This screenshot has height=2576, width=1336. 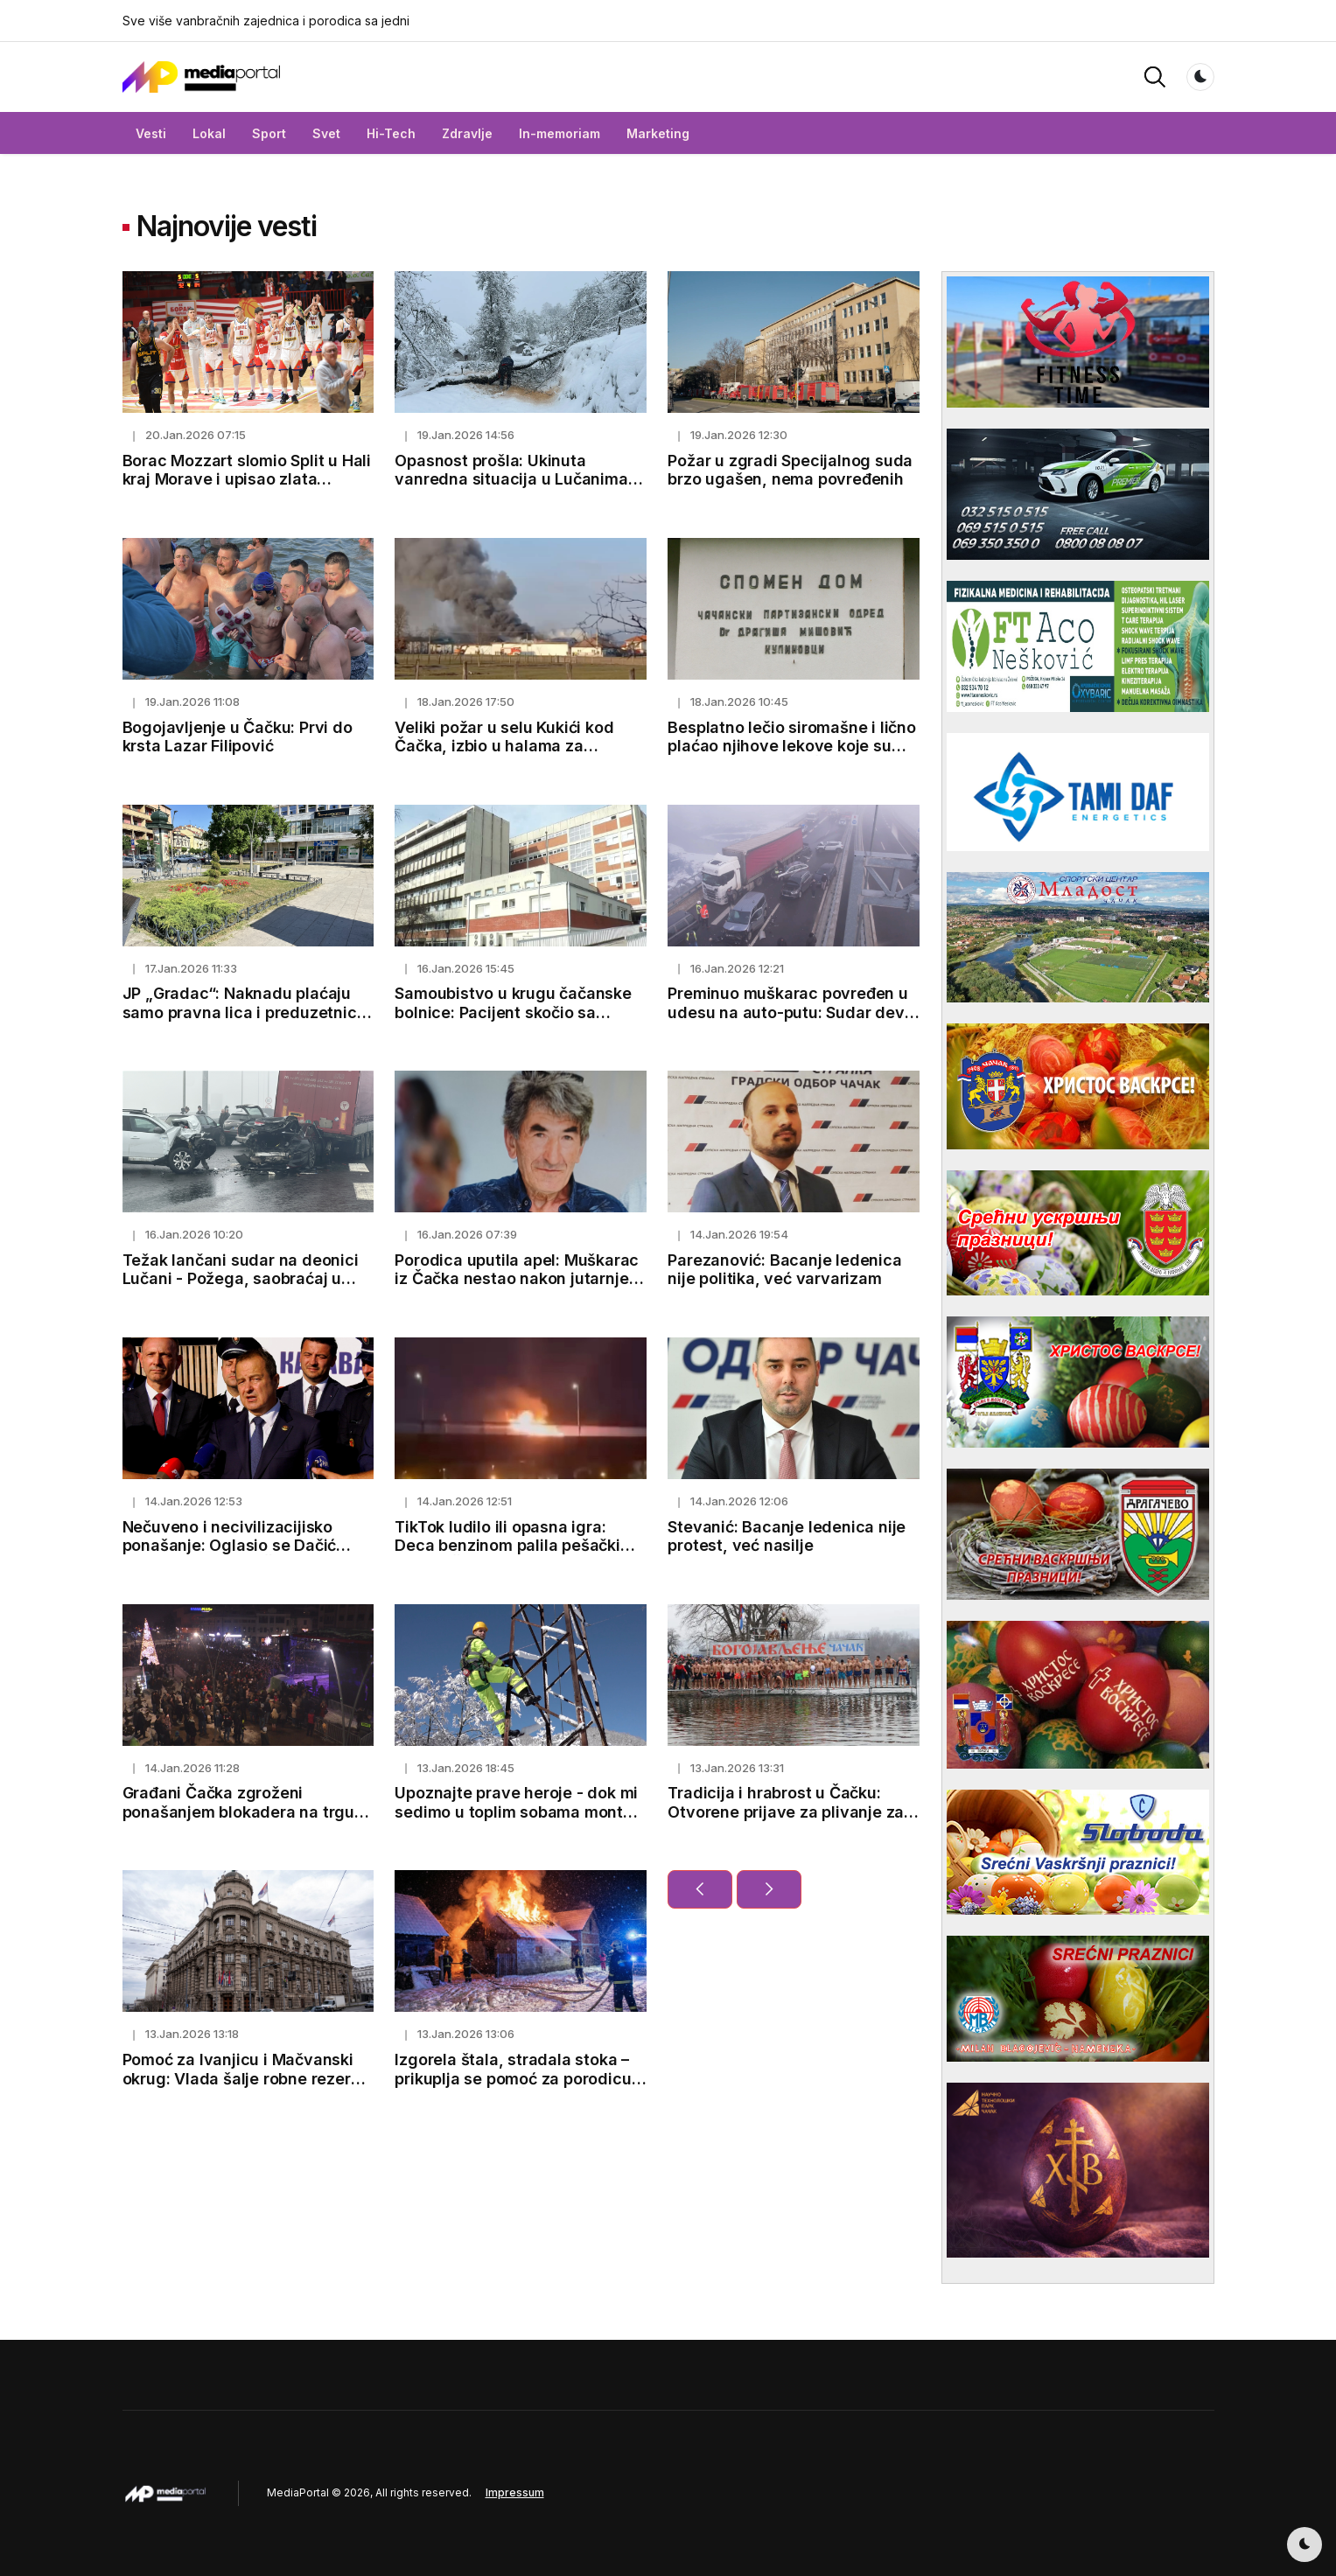 What do you see at coordinates (521, 1012) in the screenshot?
I see `Samoubistvo u krugu čačanske bolnice: Pacijent skočio sa drugog sprata internog odeljenja` at bounding box center [521, 1012].